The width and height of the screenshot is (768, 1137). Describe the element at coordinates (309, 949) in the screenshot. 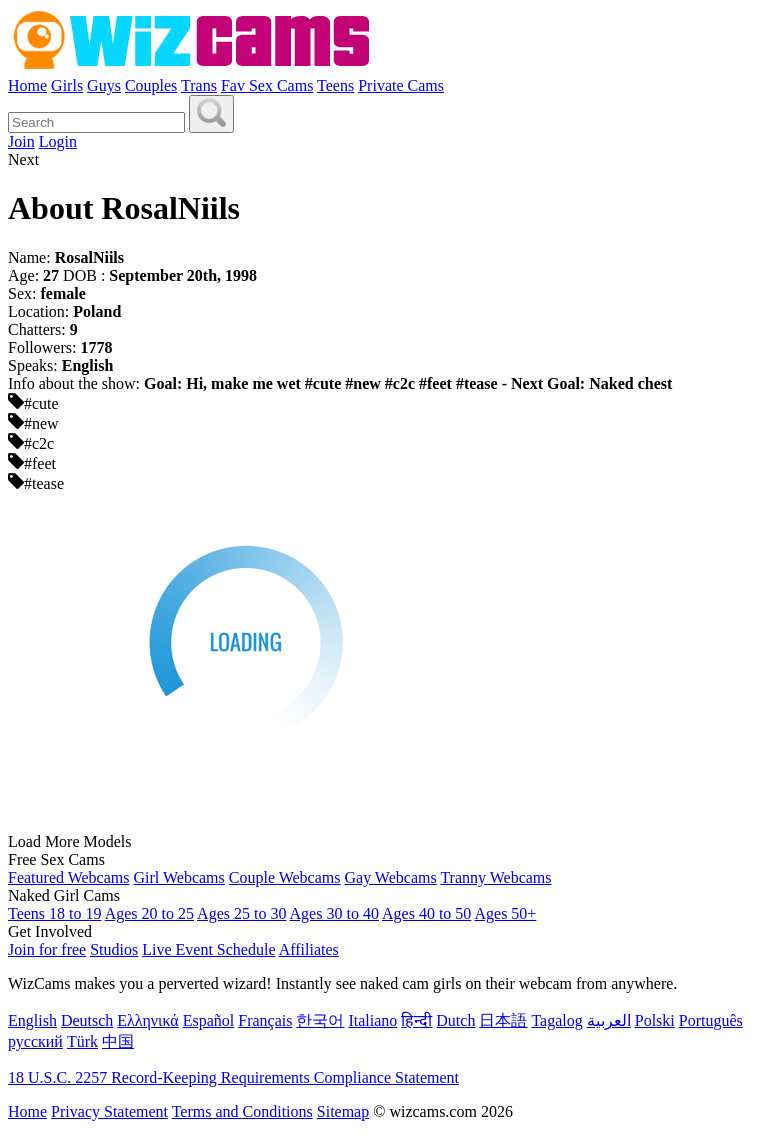

I see `Affiliates` at that location.